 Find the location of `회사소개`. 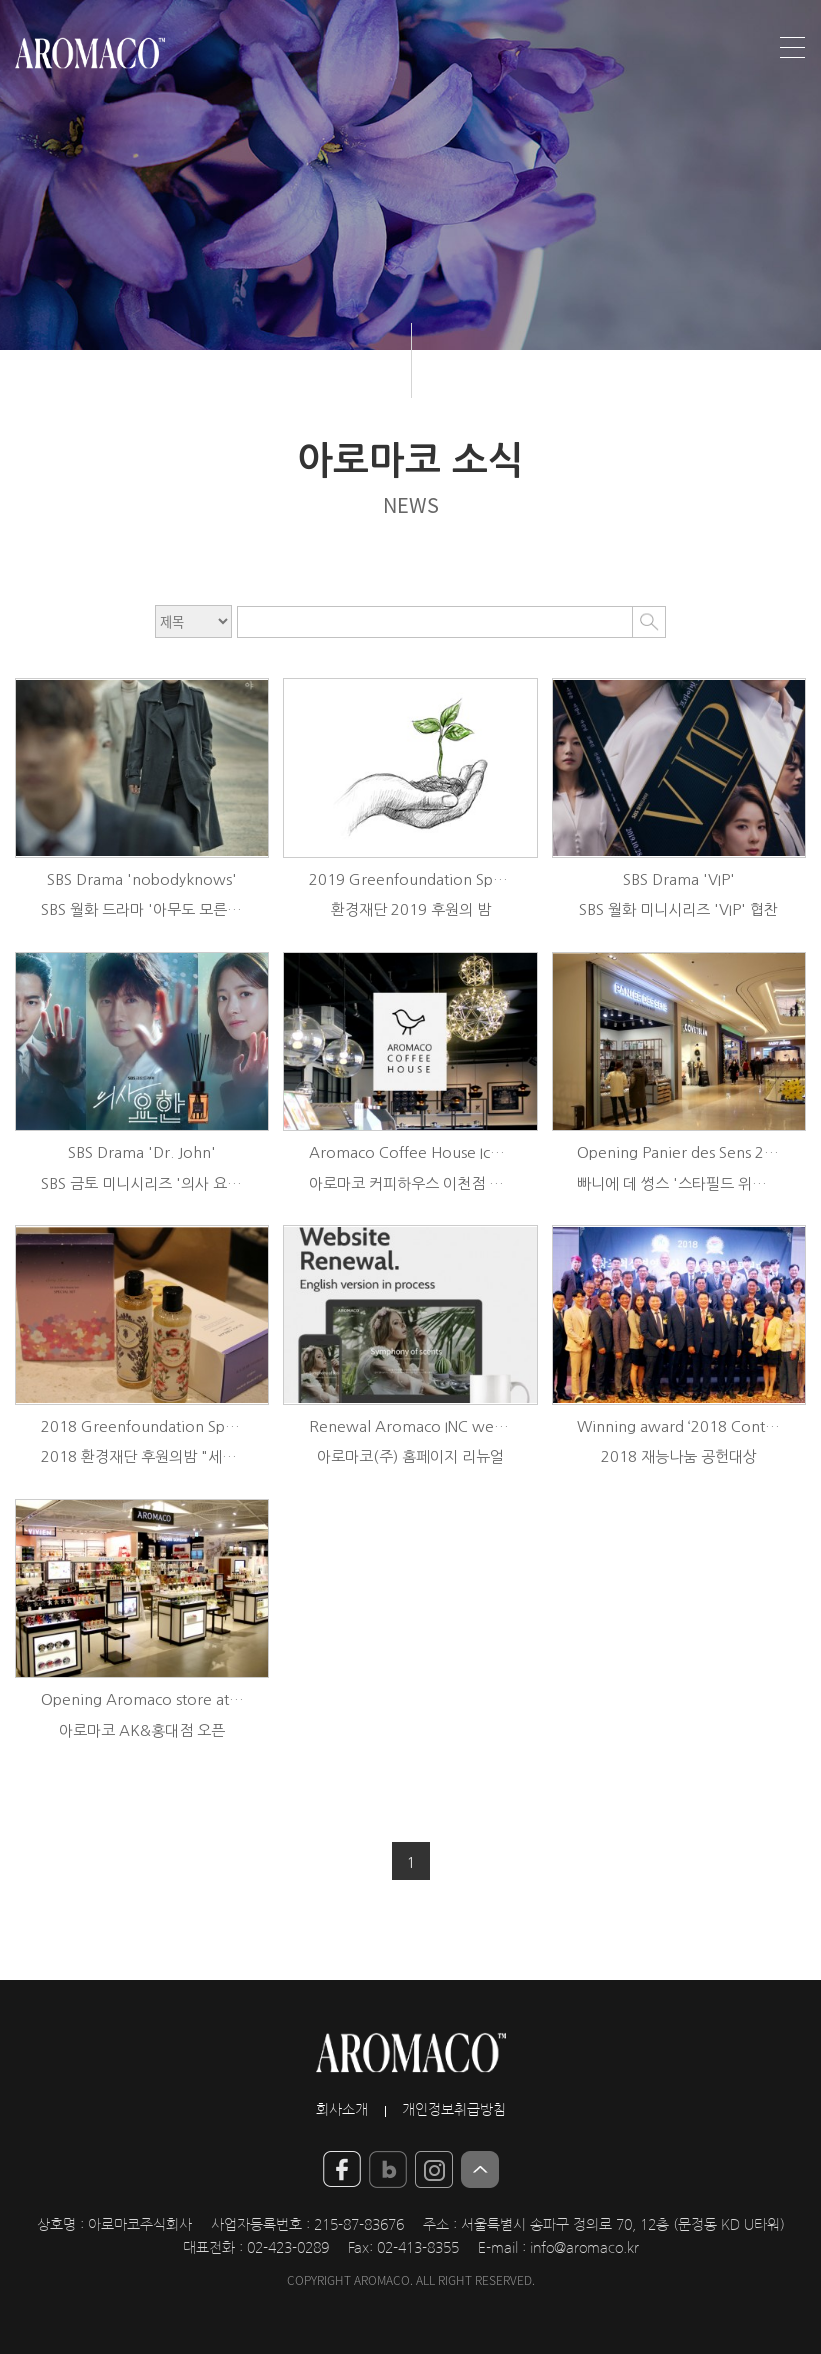

회사소개 is located at coordinates (342, 2110).